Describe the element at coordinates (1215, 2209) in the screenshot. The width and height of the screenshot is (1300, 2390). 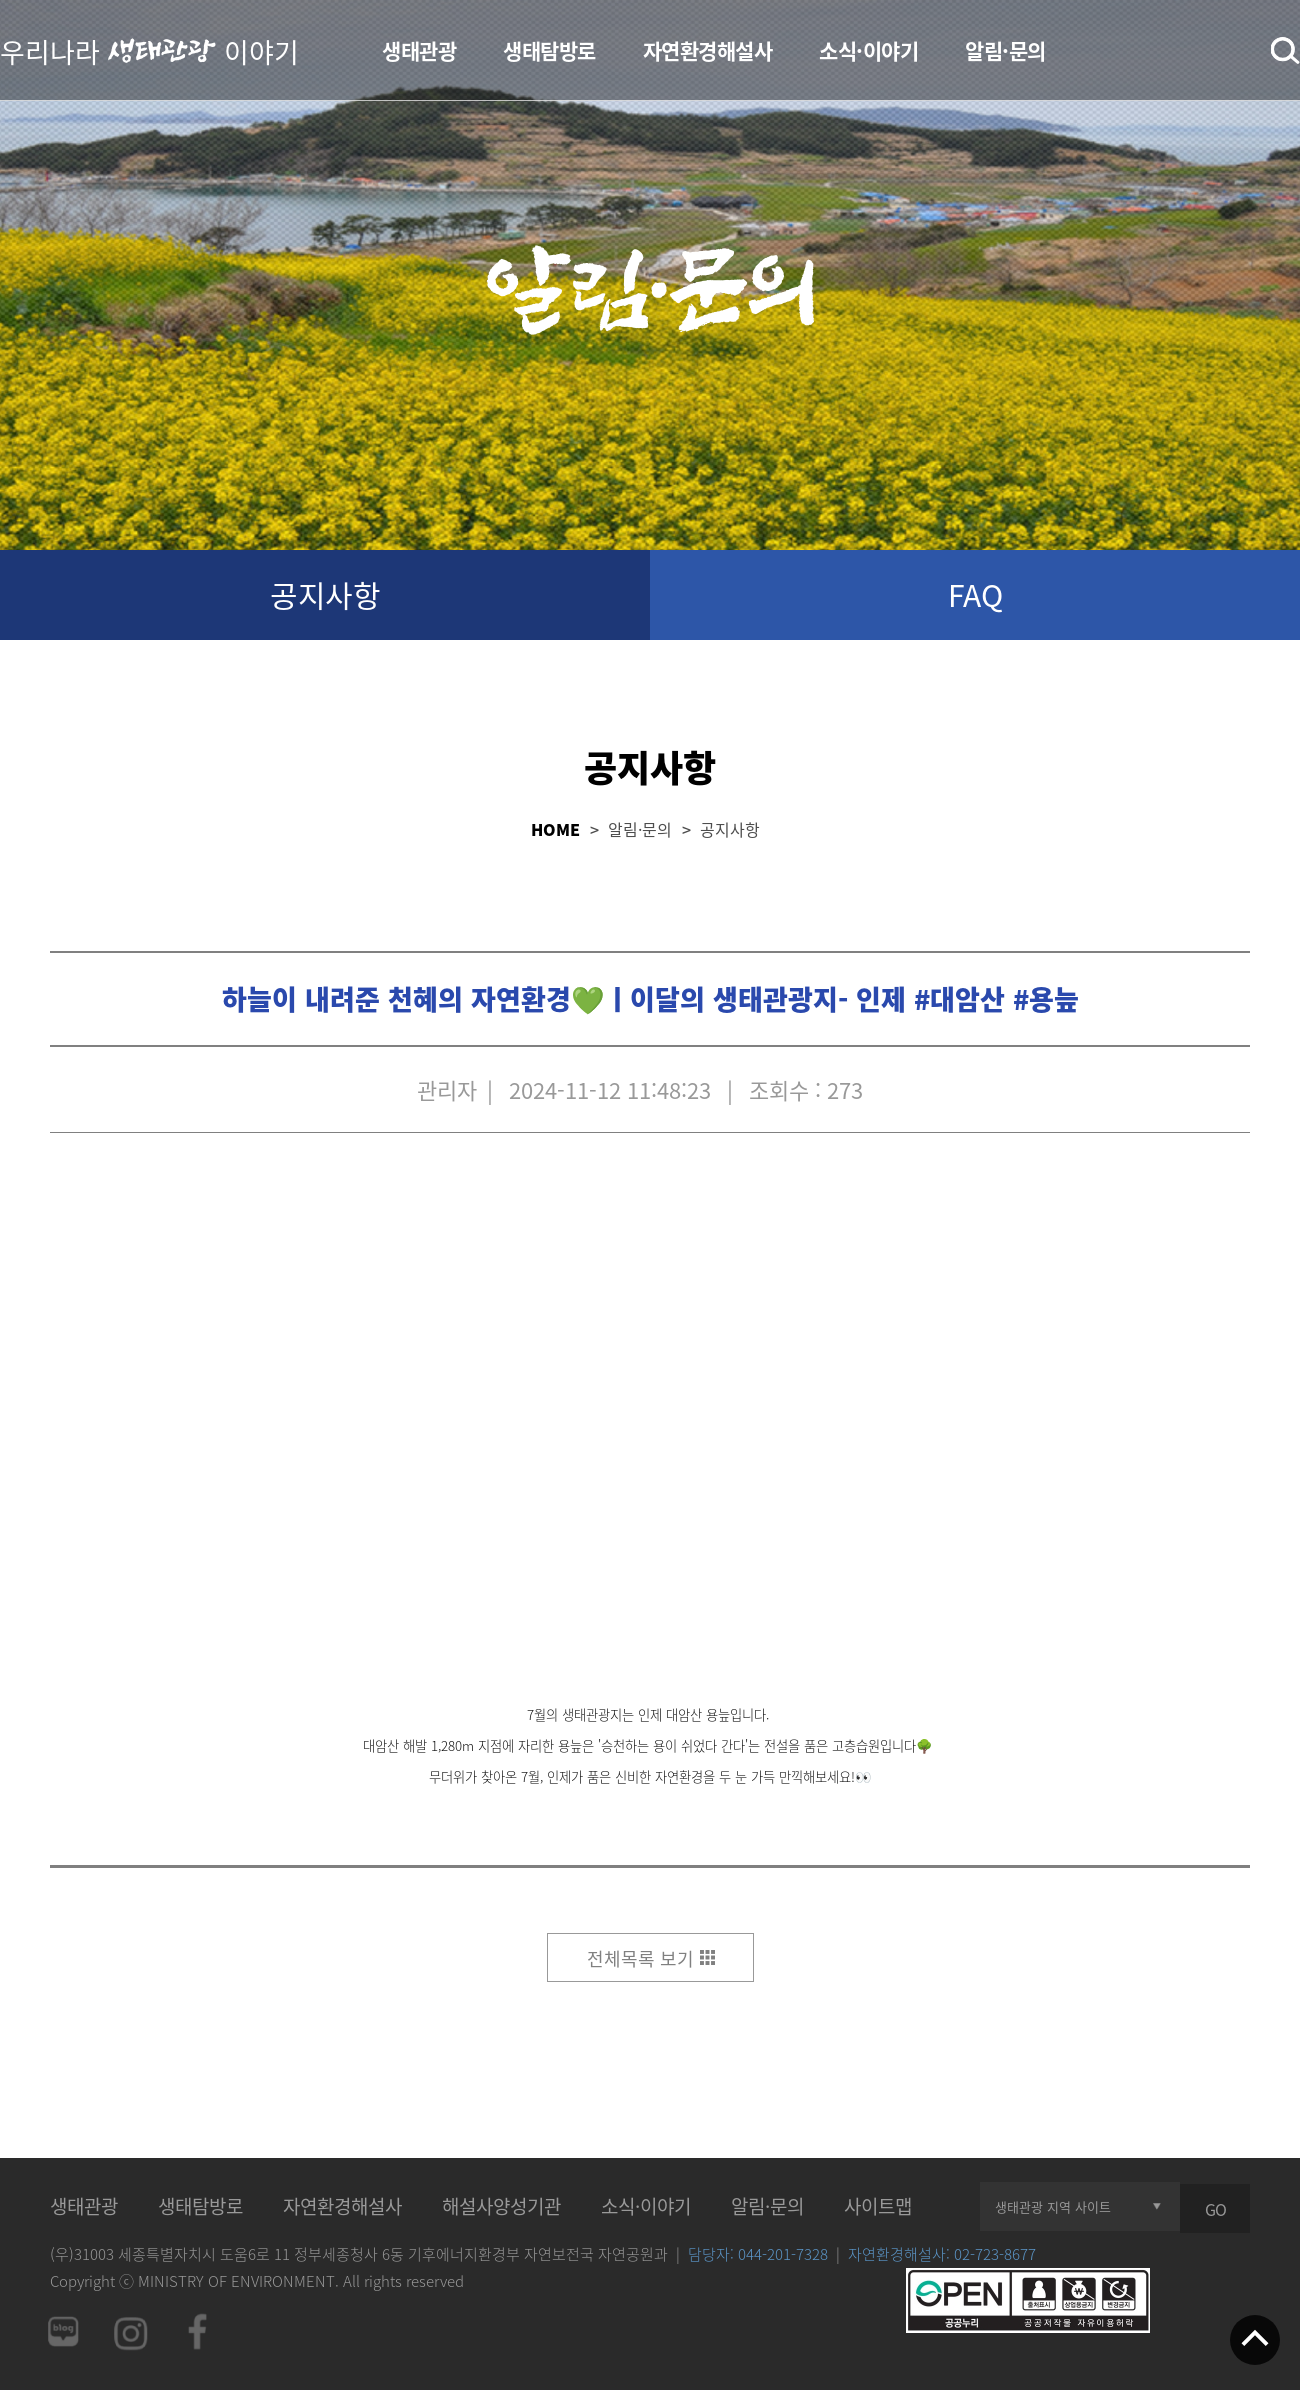
I see `GO` at that location.